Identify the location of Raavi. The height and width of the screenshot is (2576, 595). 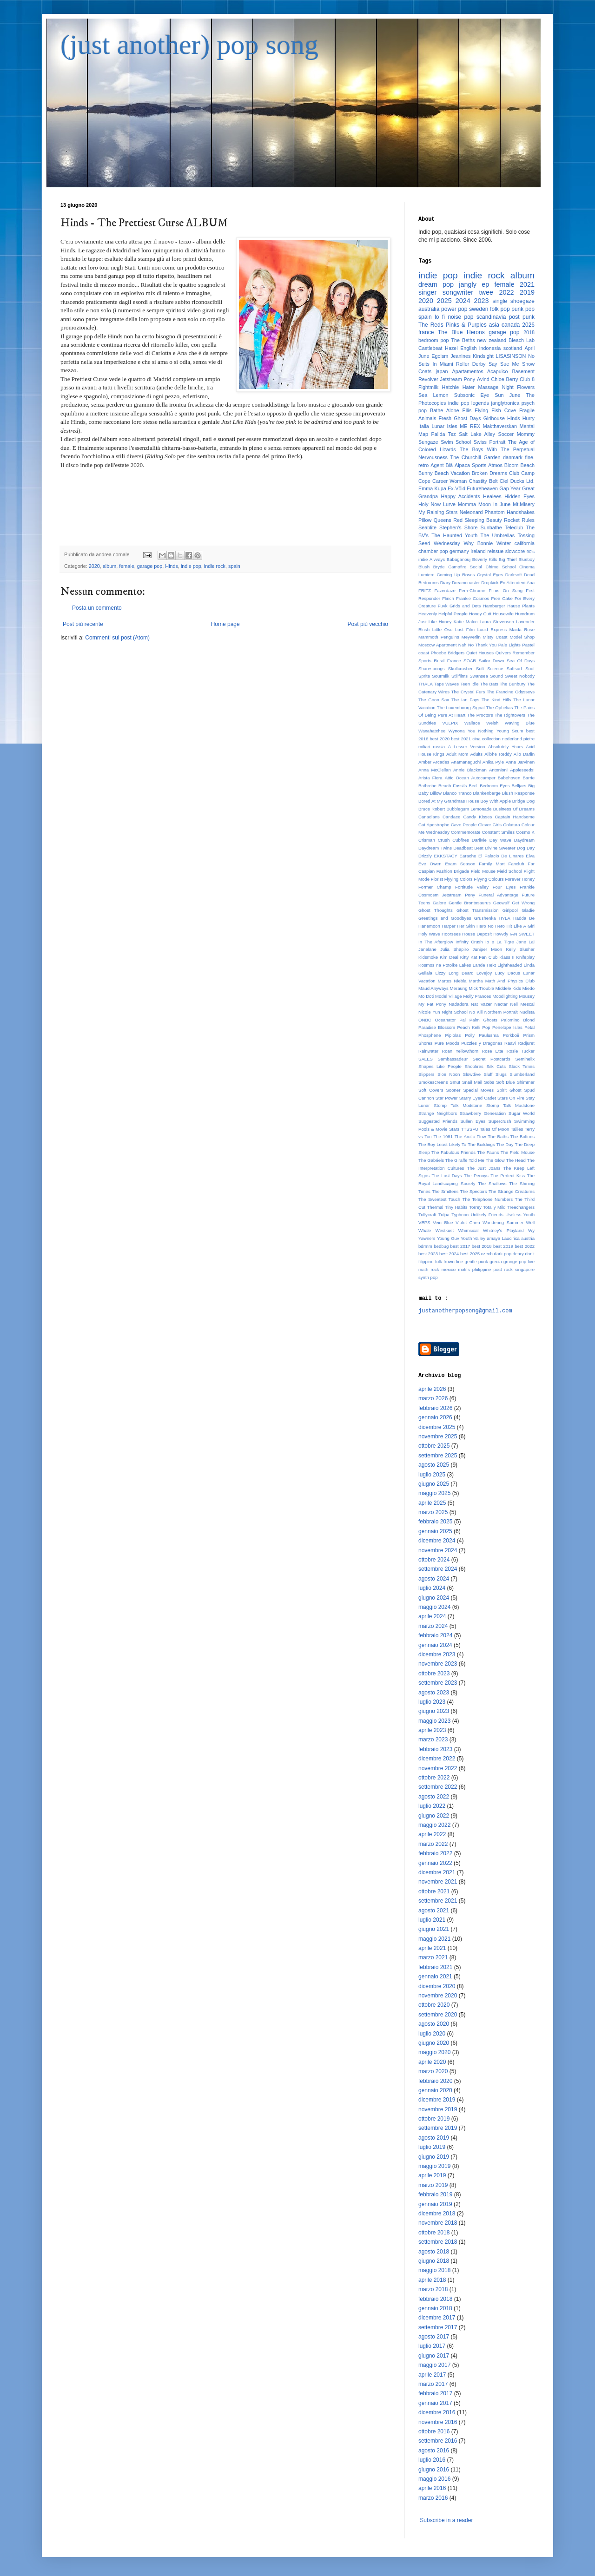
(510, 1043).